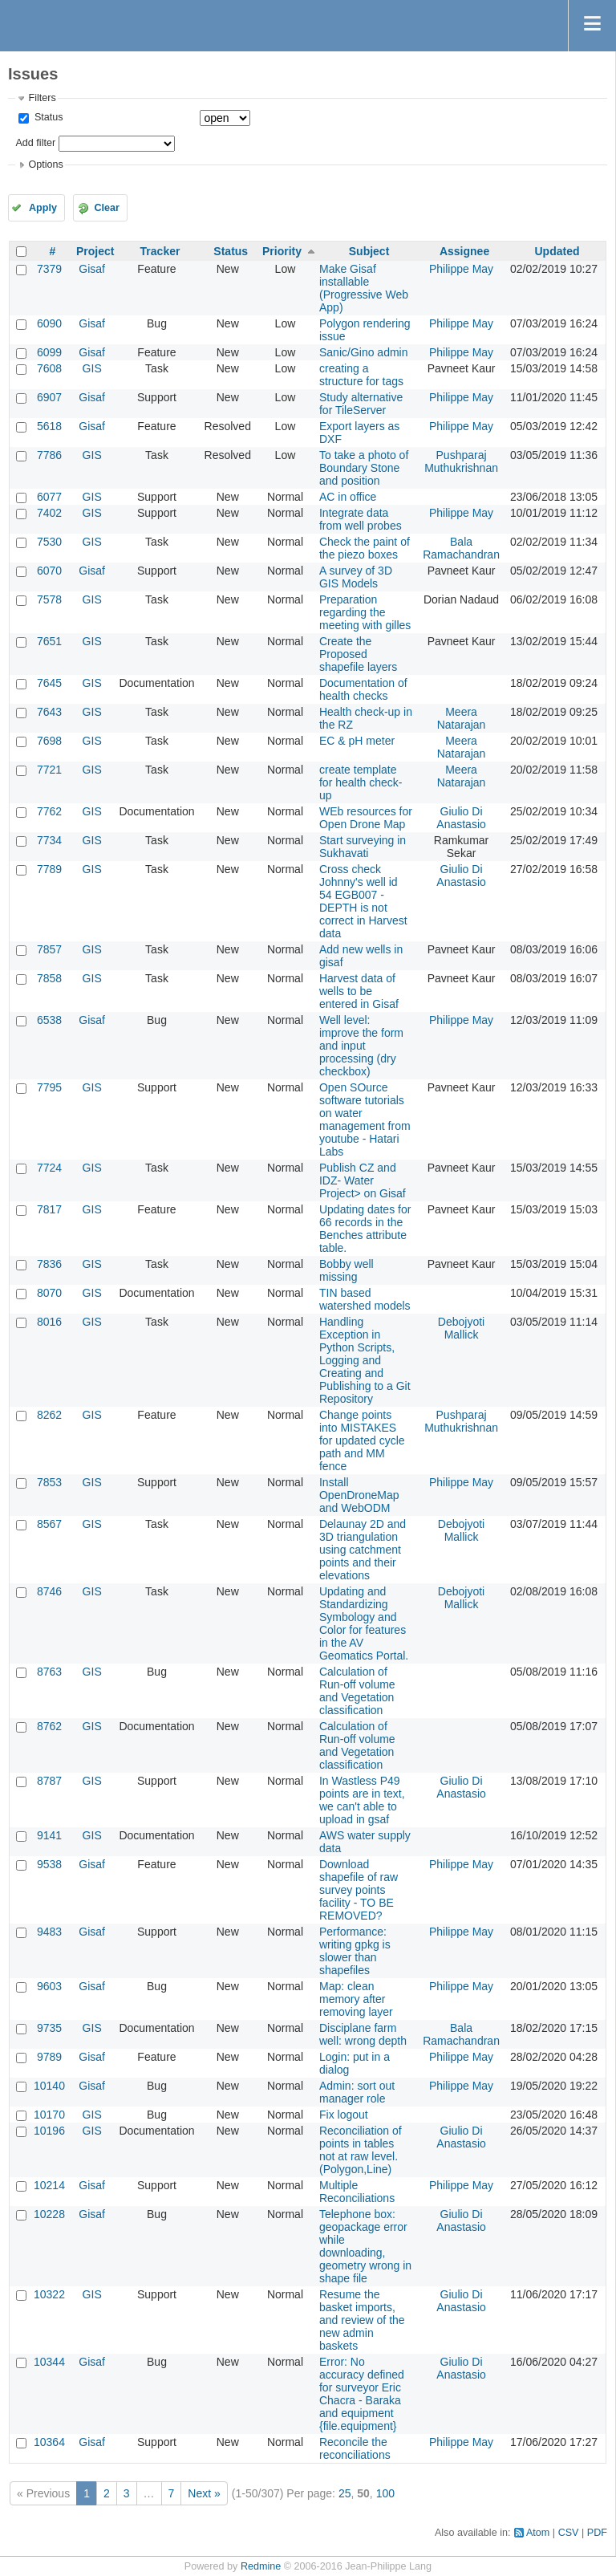  What do you see at coordinates (47, 117) in the screenshot?
I see `Status` at bounding box center [47, 117].